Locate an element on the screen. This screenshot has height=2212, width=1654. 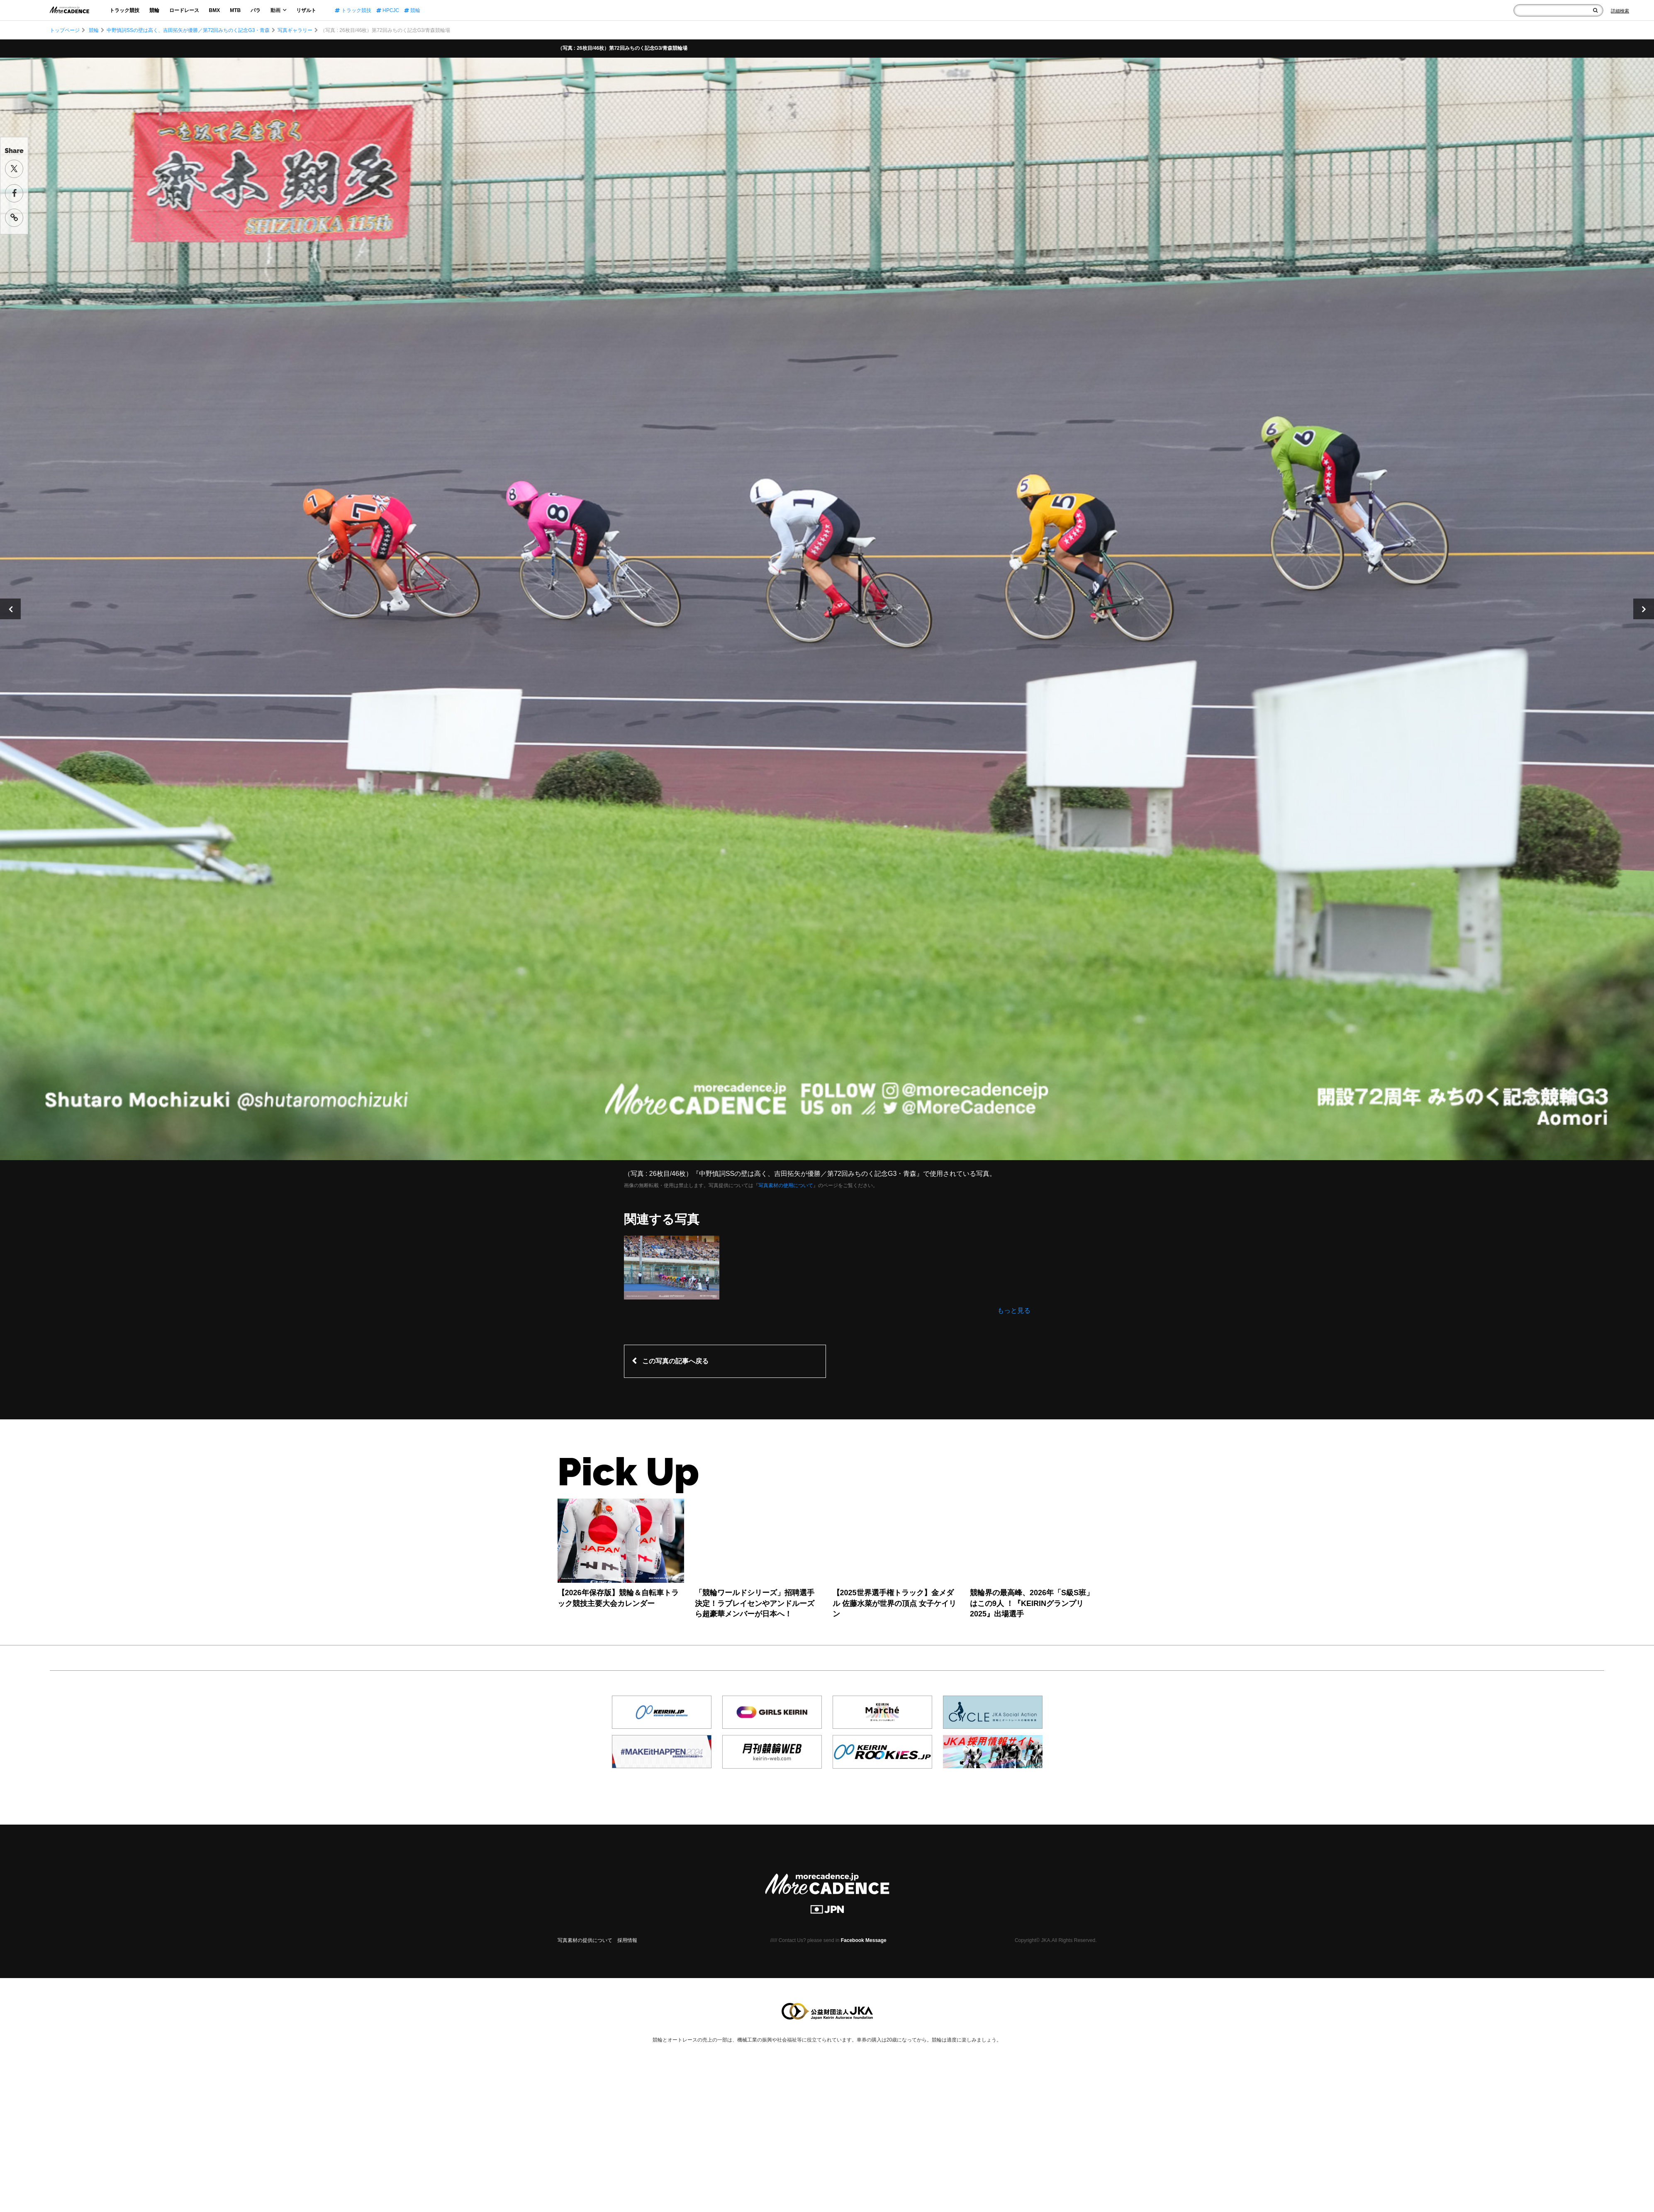
トップページ is located at coordinates (65, 30).